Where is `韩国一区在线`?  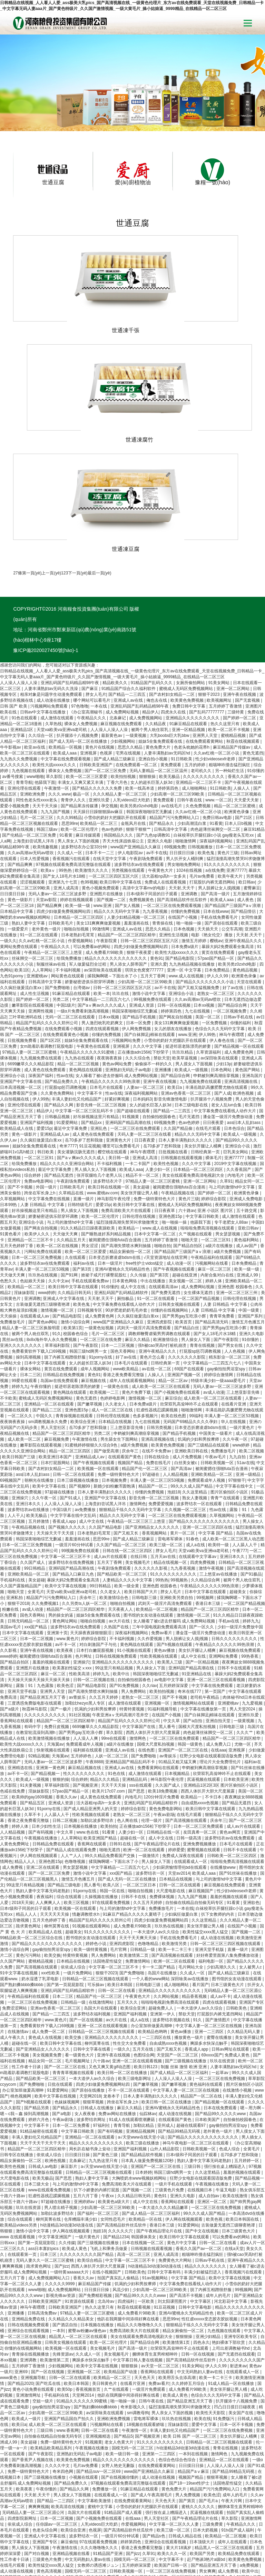 韩国一区在线 is located at coordinates (113, 1804).